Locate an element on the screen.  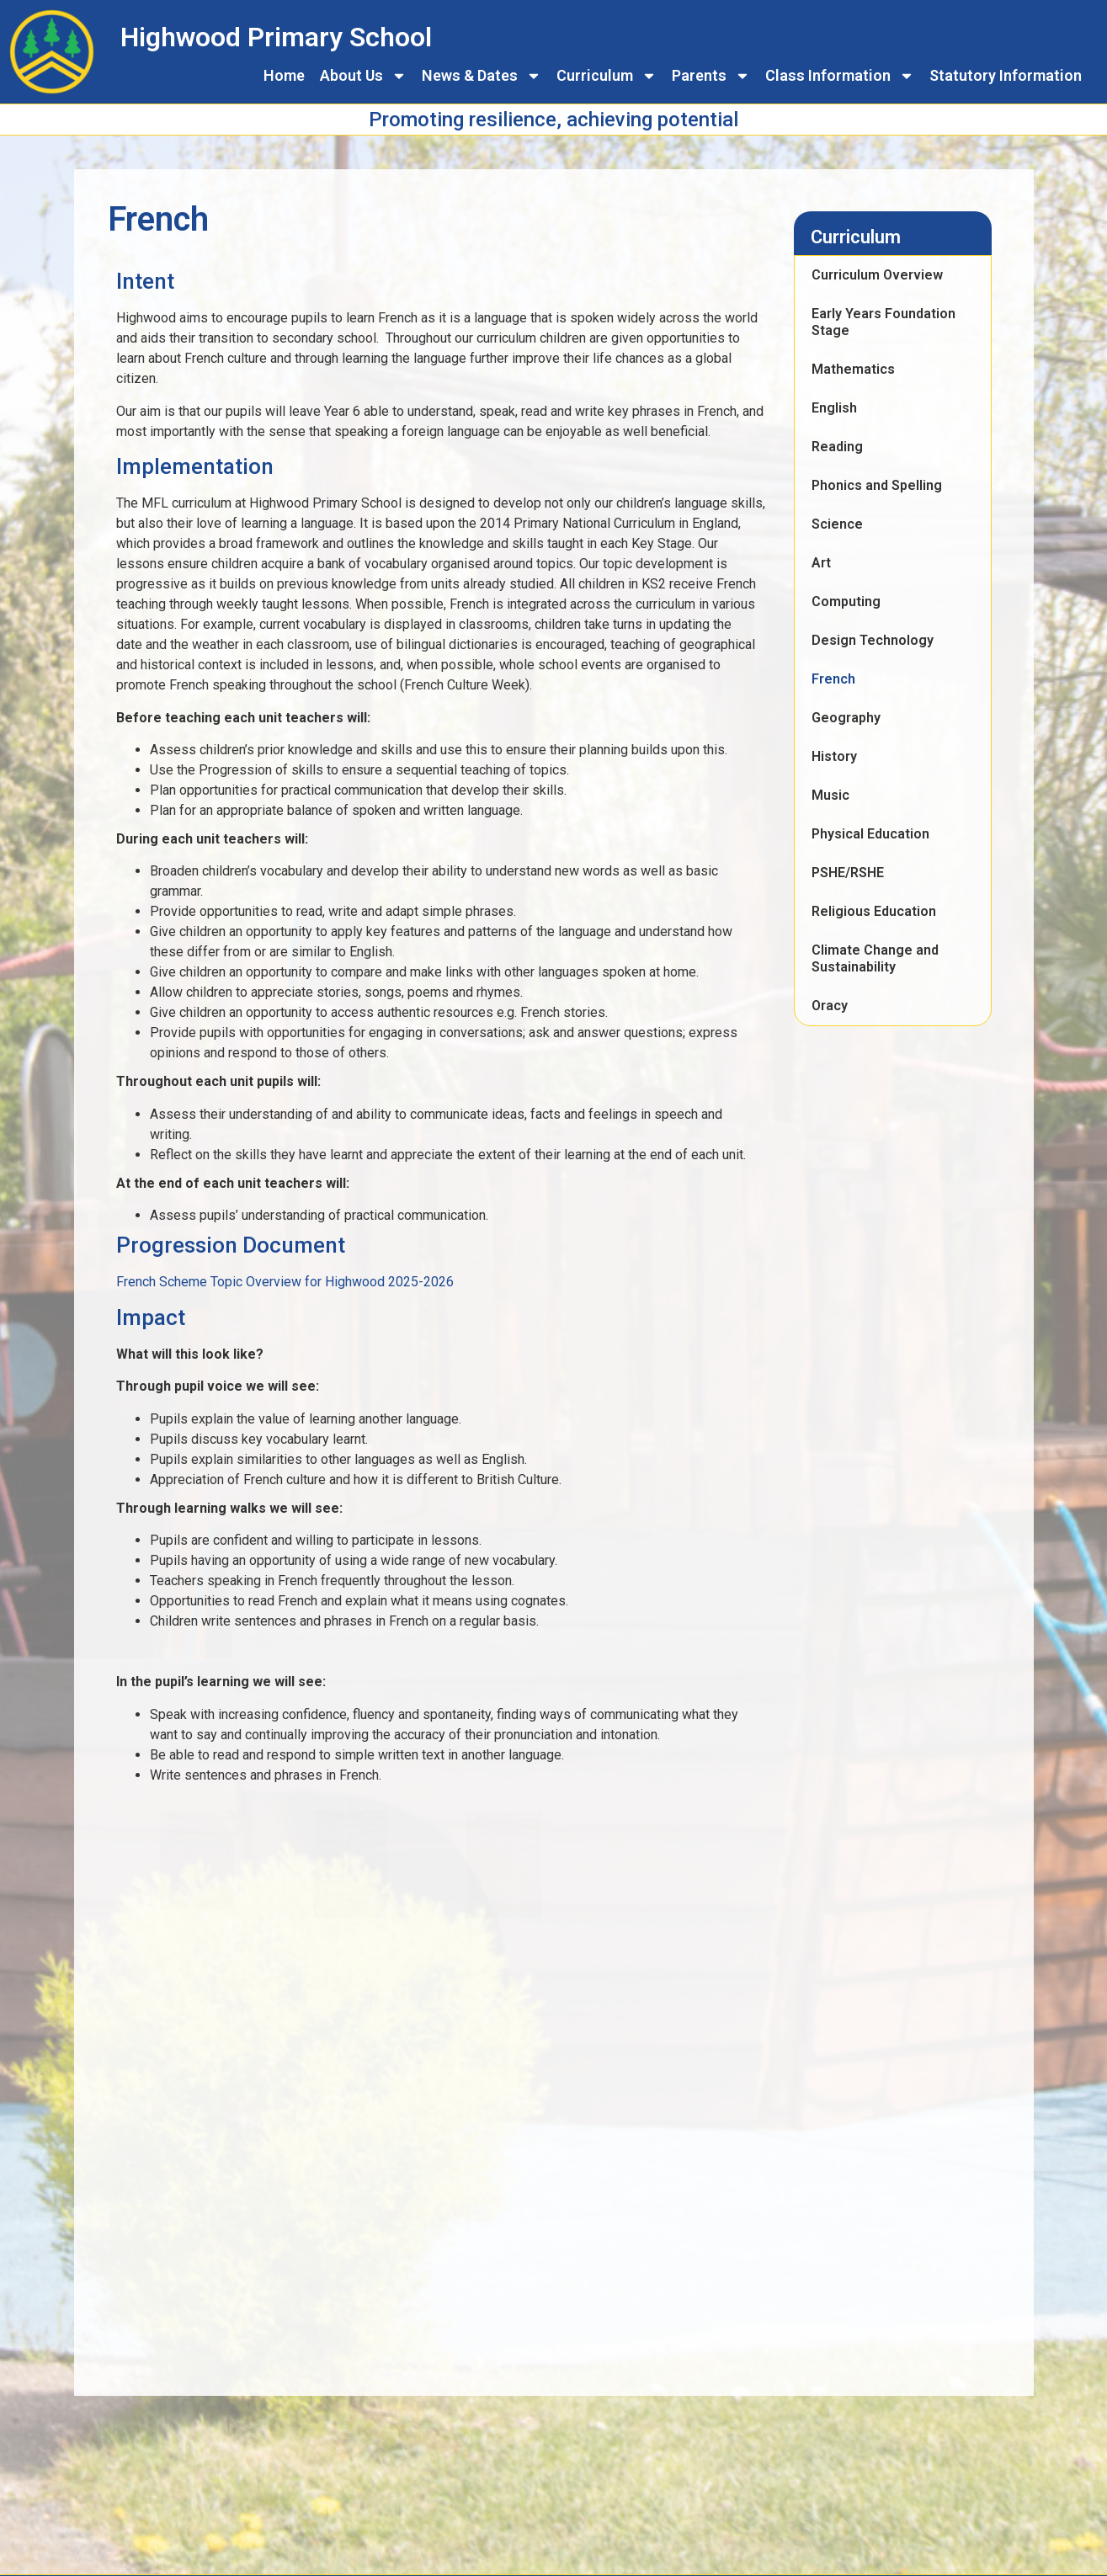
Reading is located at coordinates (837, 447).